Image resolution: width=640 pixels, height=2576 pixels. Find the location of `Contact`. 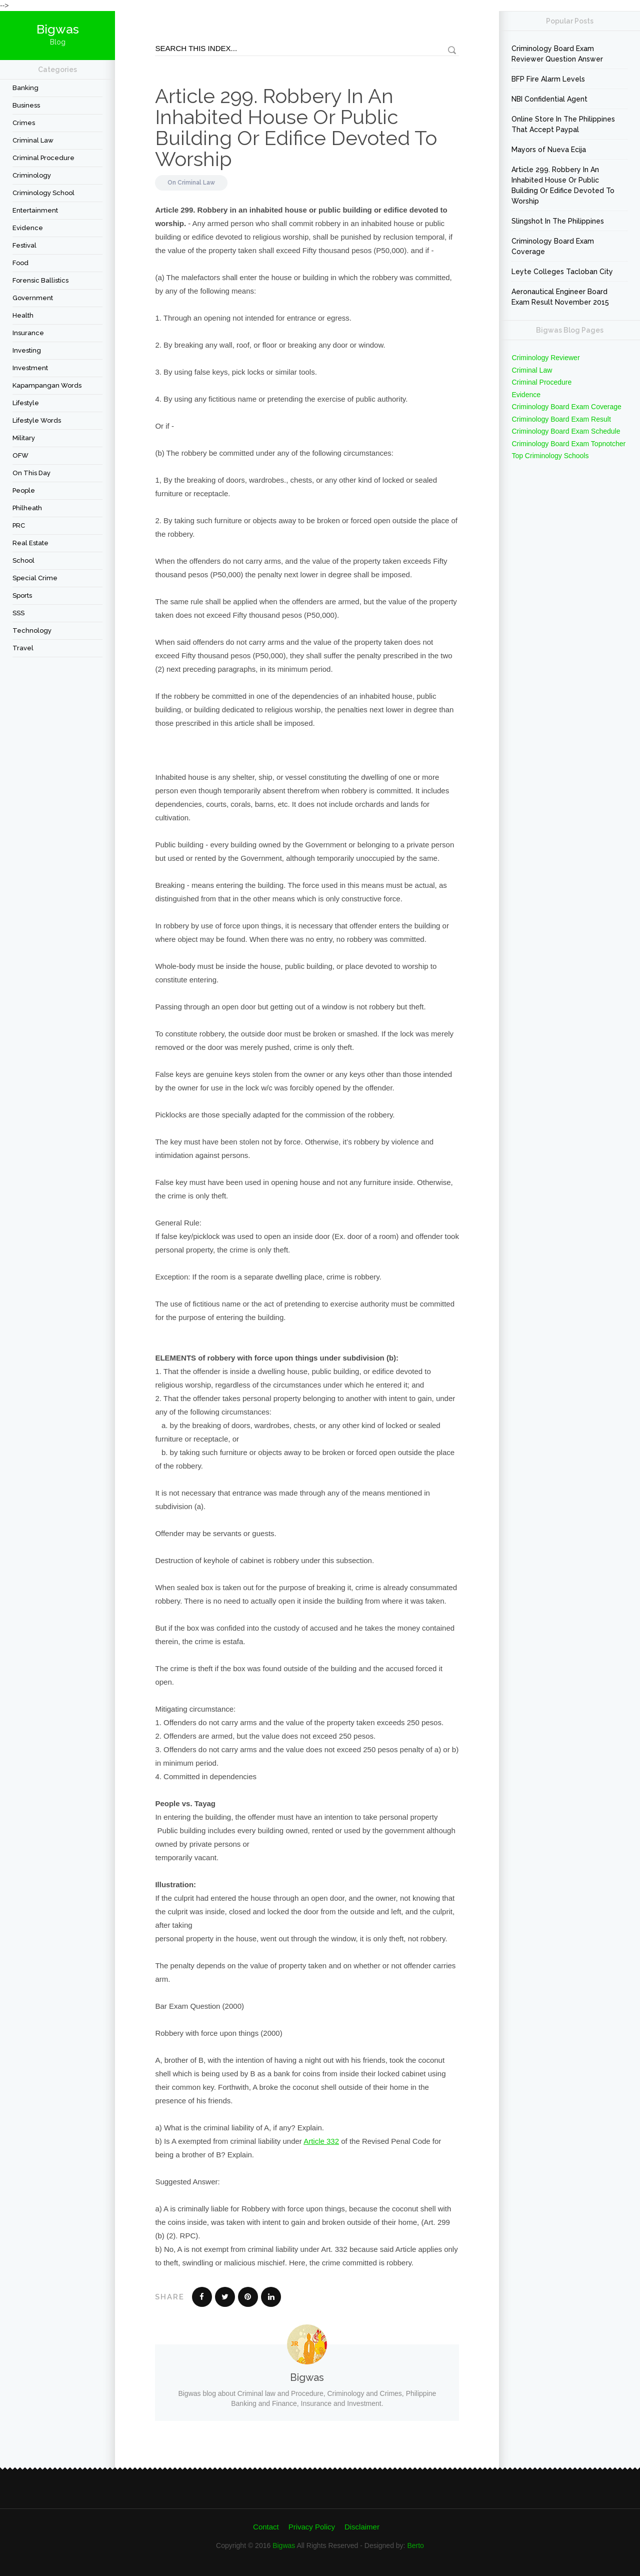

Contact is located at coordinates (266, 2526).